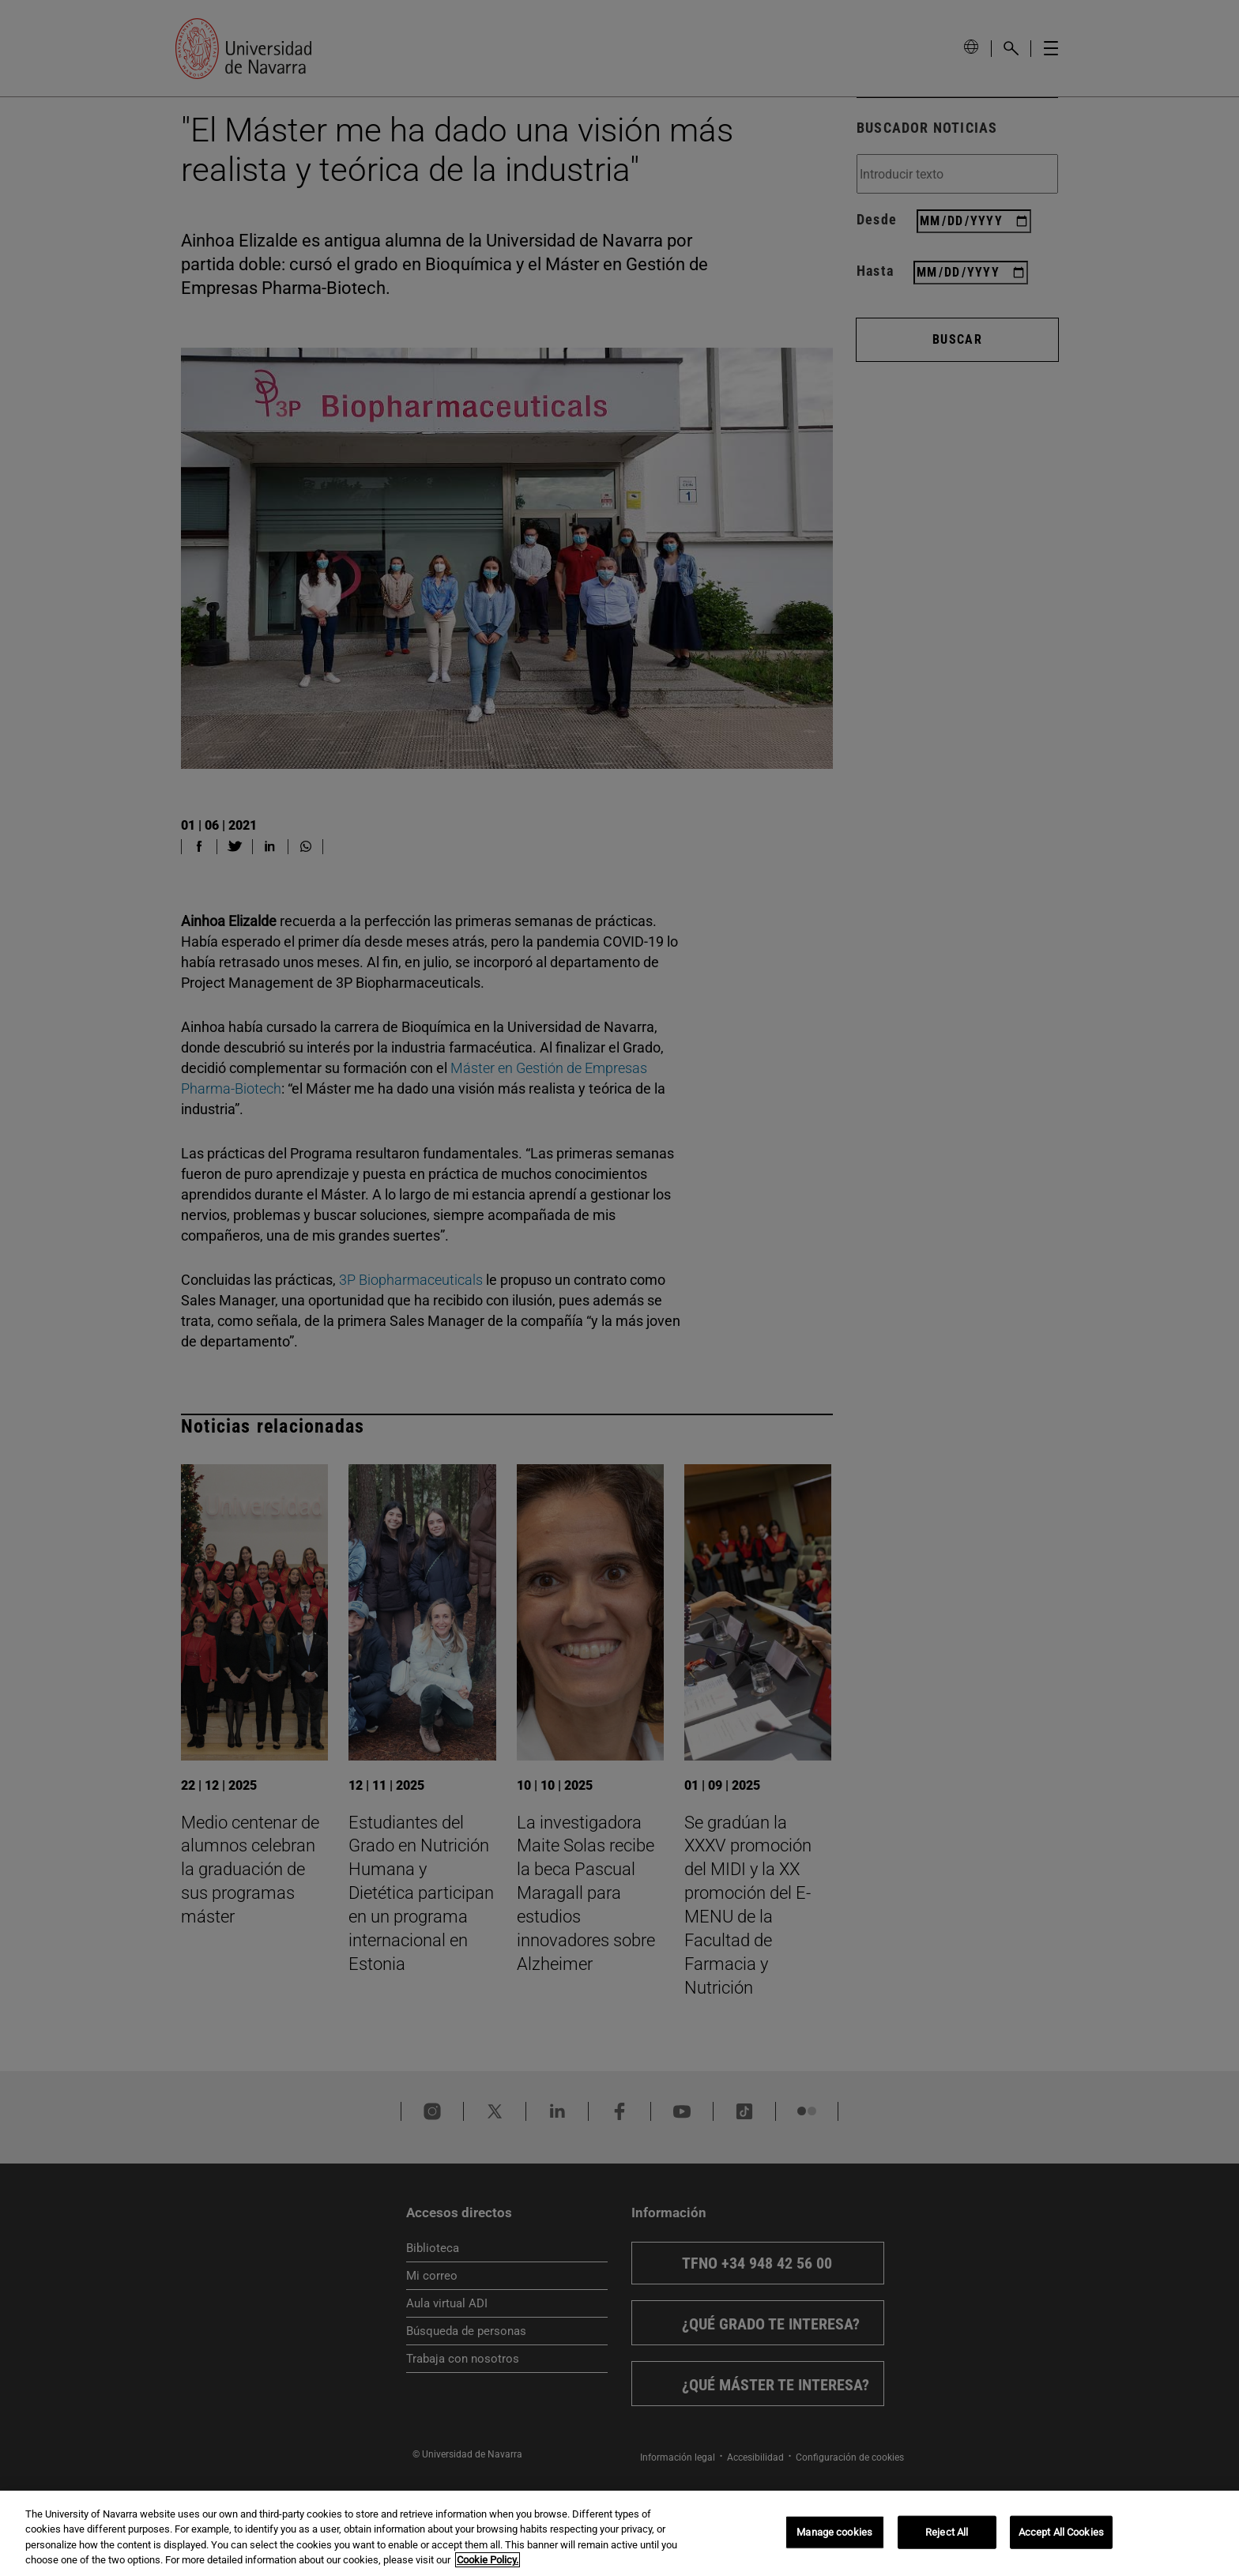  I want to click on Accept All Cookies, so click(1061, 2532).